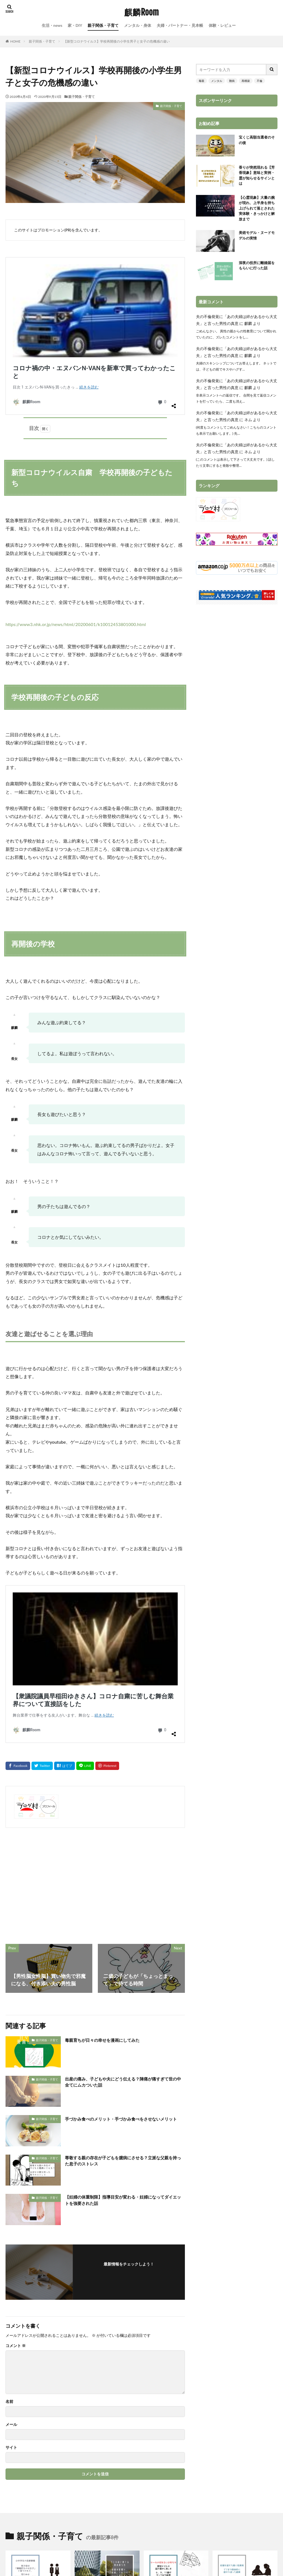 The image size is (283, 2576). What do you see at coordinates (248, 330) in the screenshot?
I see `麒麟` at bounding box center [248, 330].